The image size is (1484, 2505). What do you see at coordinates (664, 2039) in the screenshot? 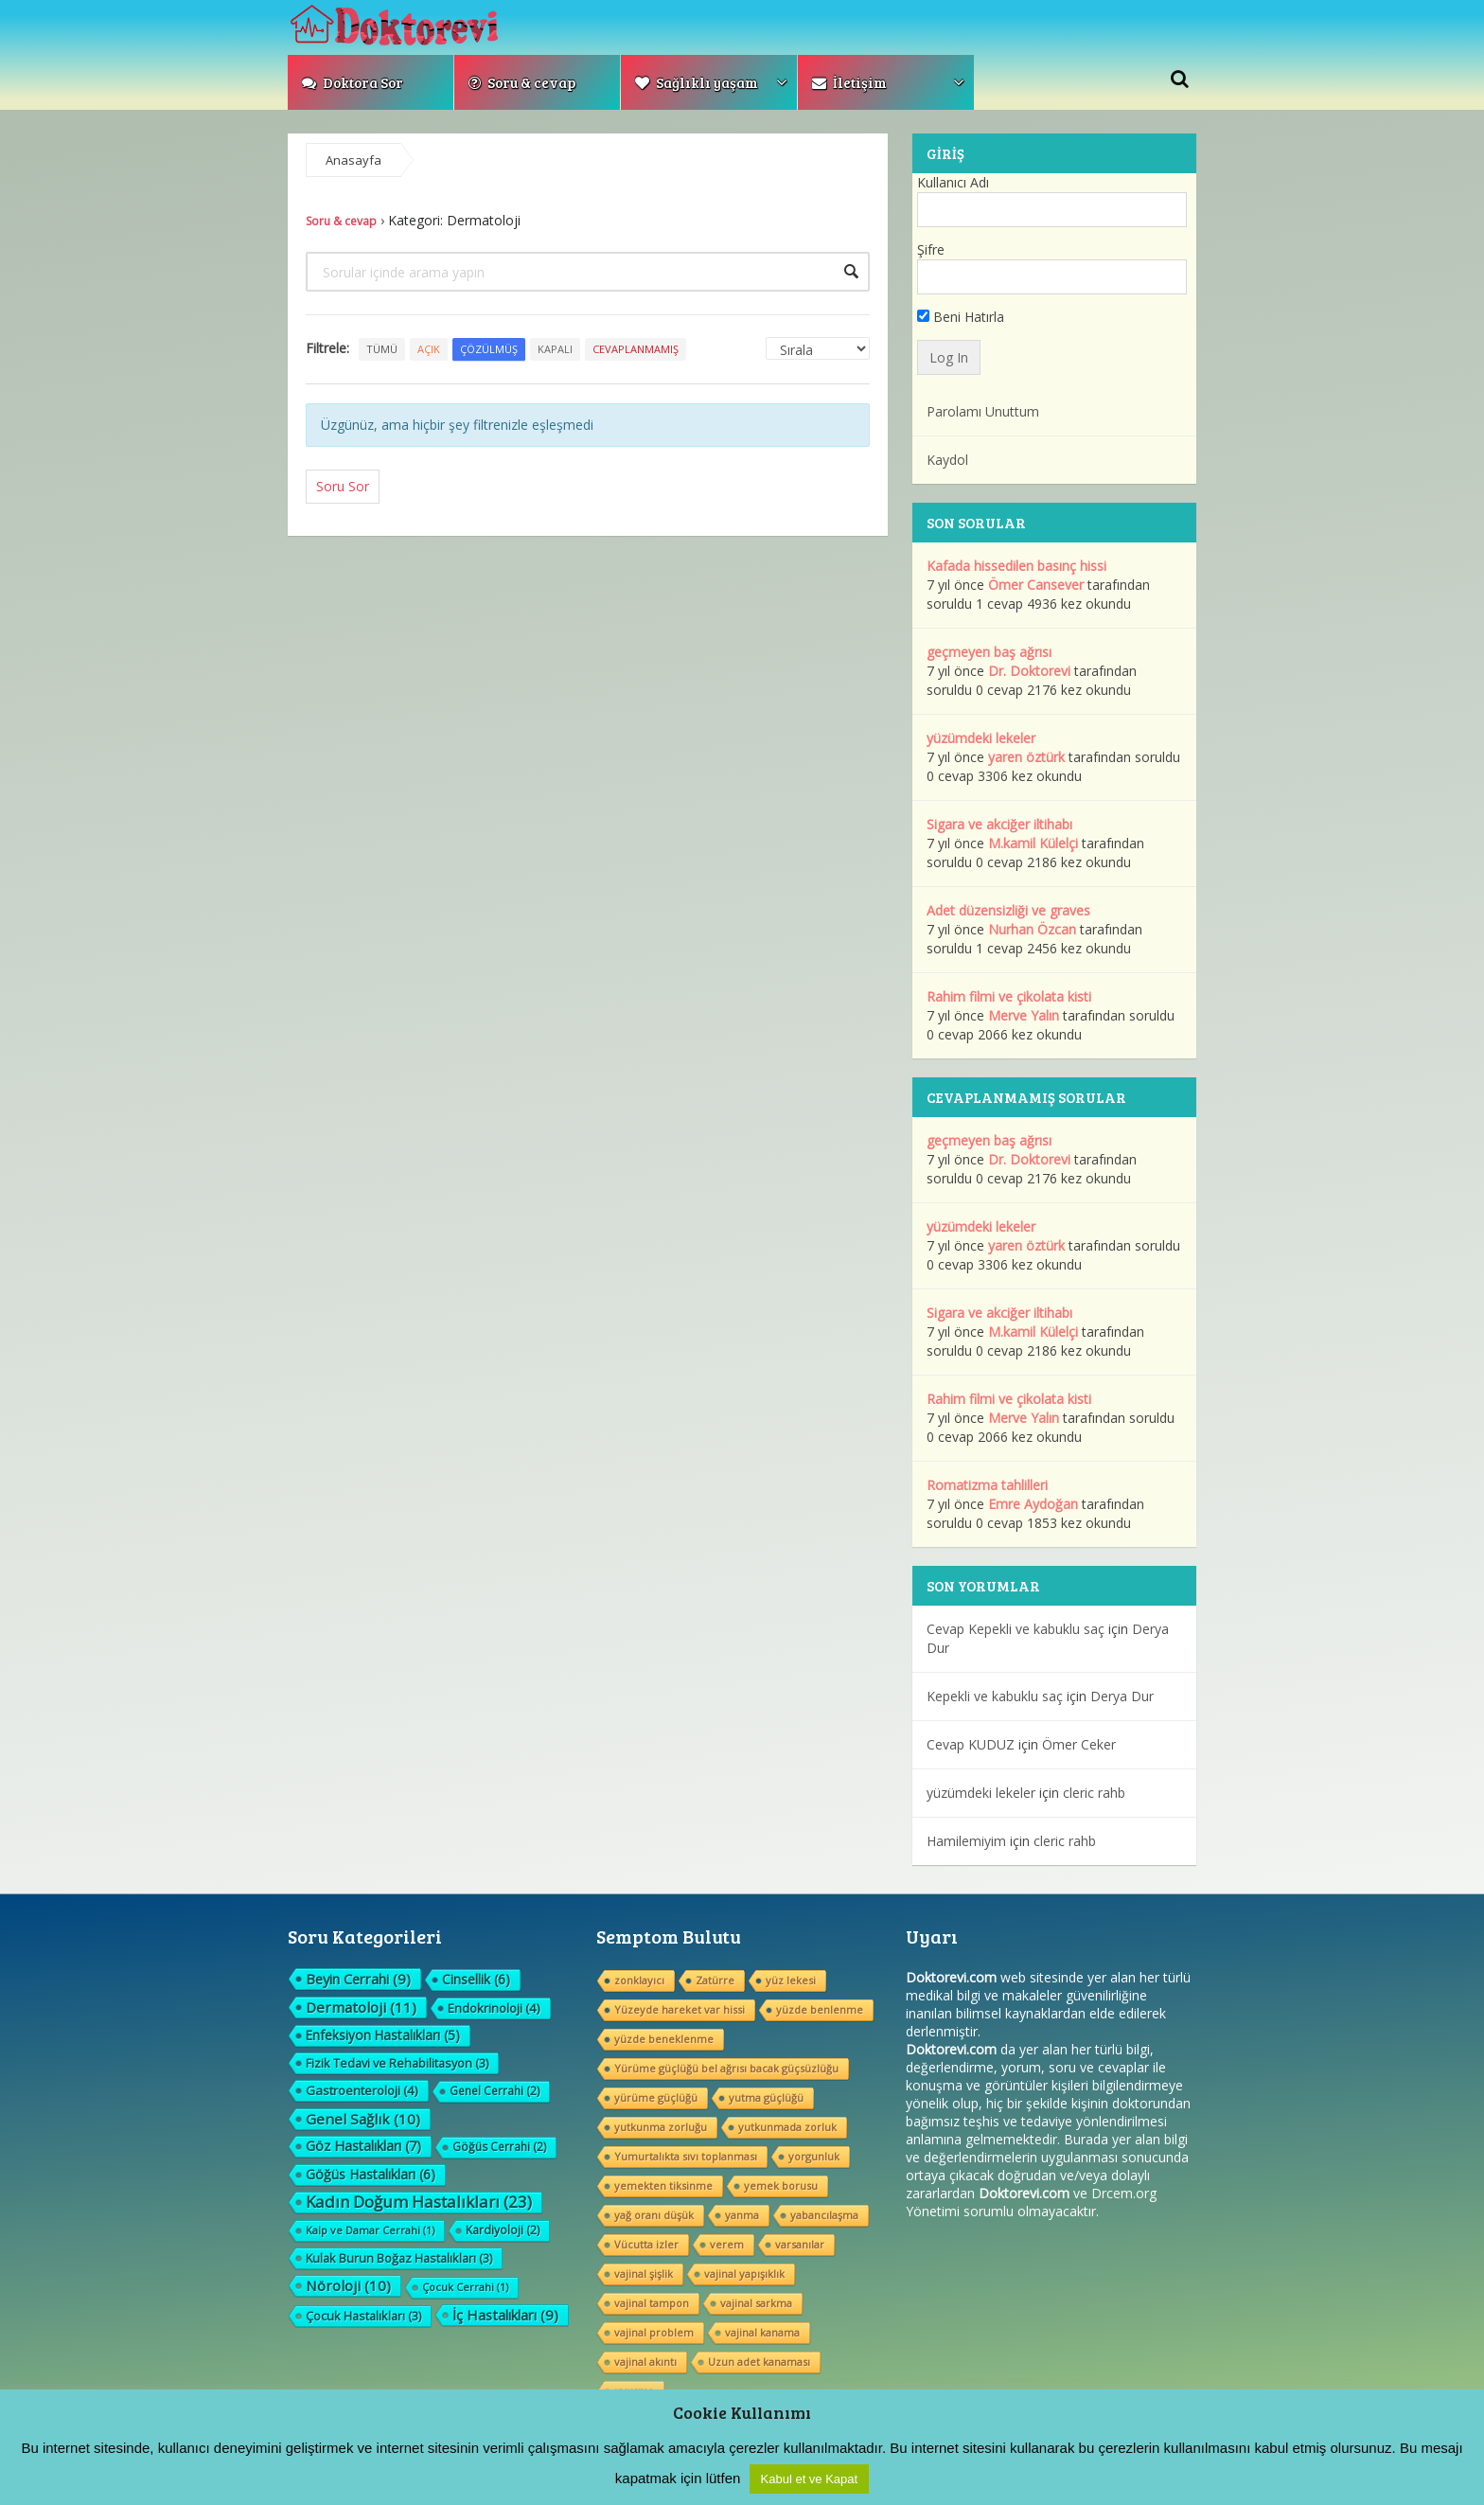
I see `yüzde beneklenme [yüzde beneklenme (1 öge)]` at bounding box center [664, 2039].